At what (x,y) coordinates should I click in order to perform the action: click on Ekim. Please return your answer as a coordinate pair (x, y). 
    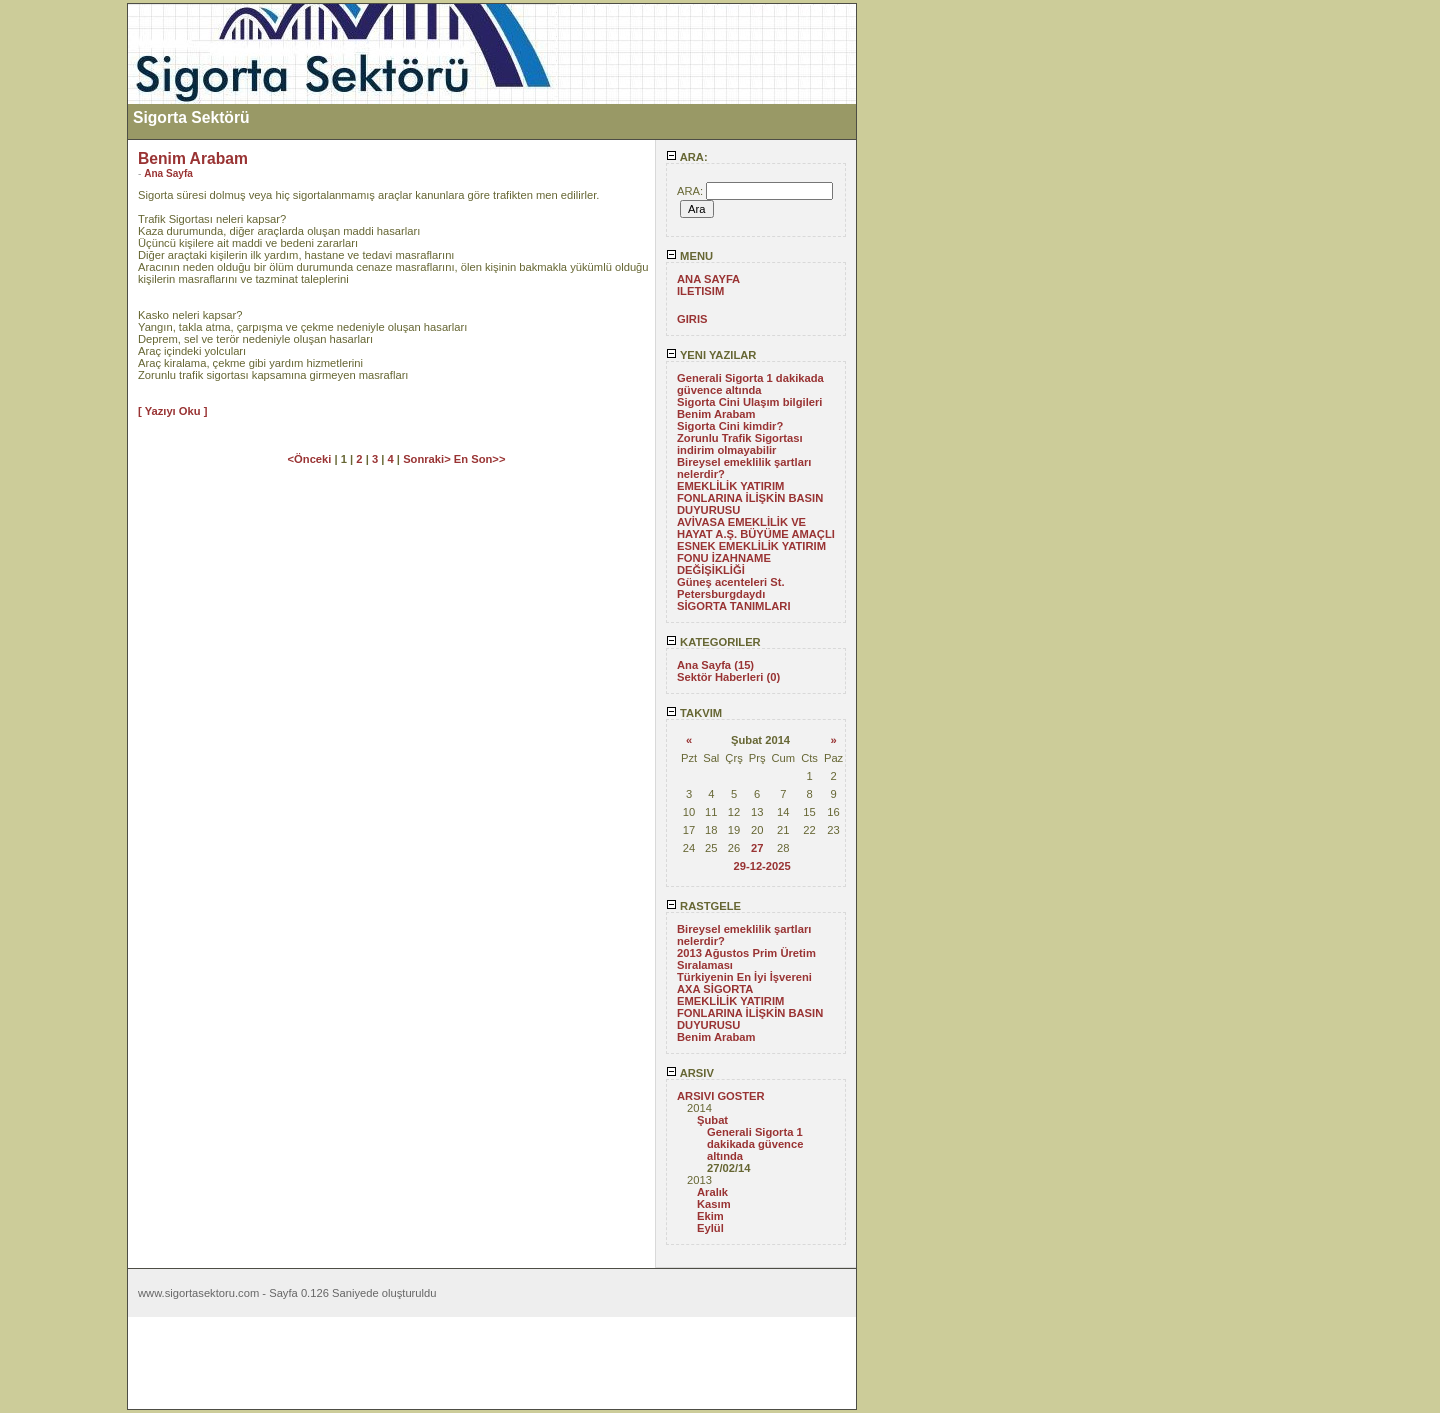
    Looking at the image, I should click on (710, 1216).